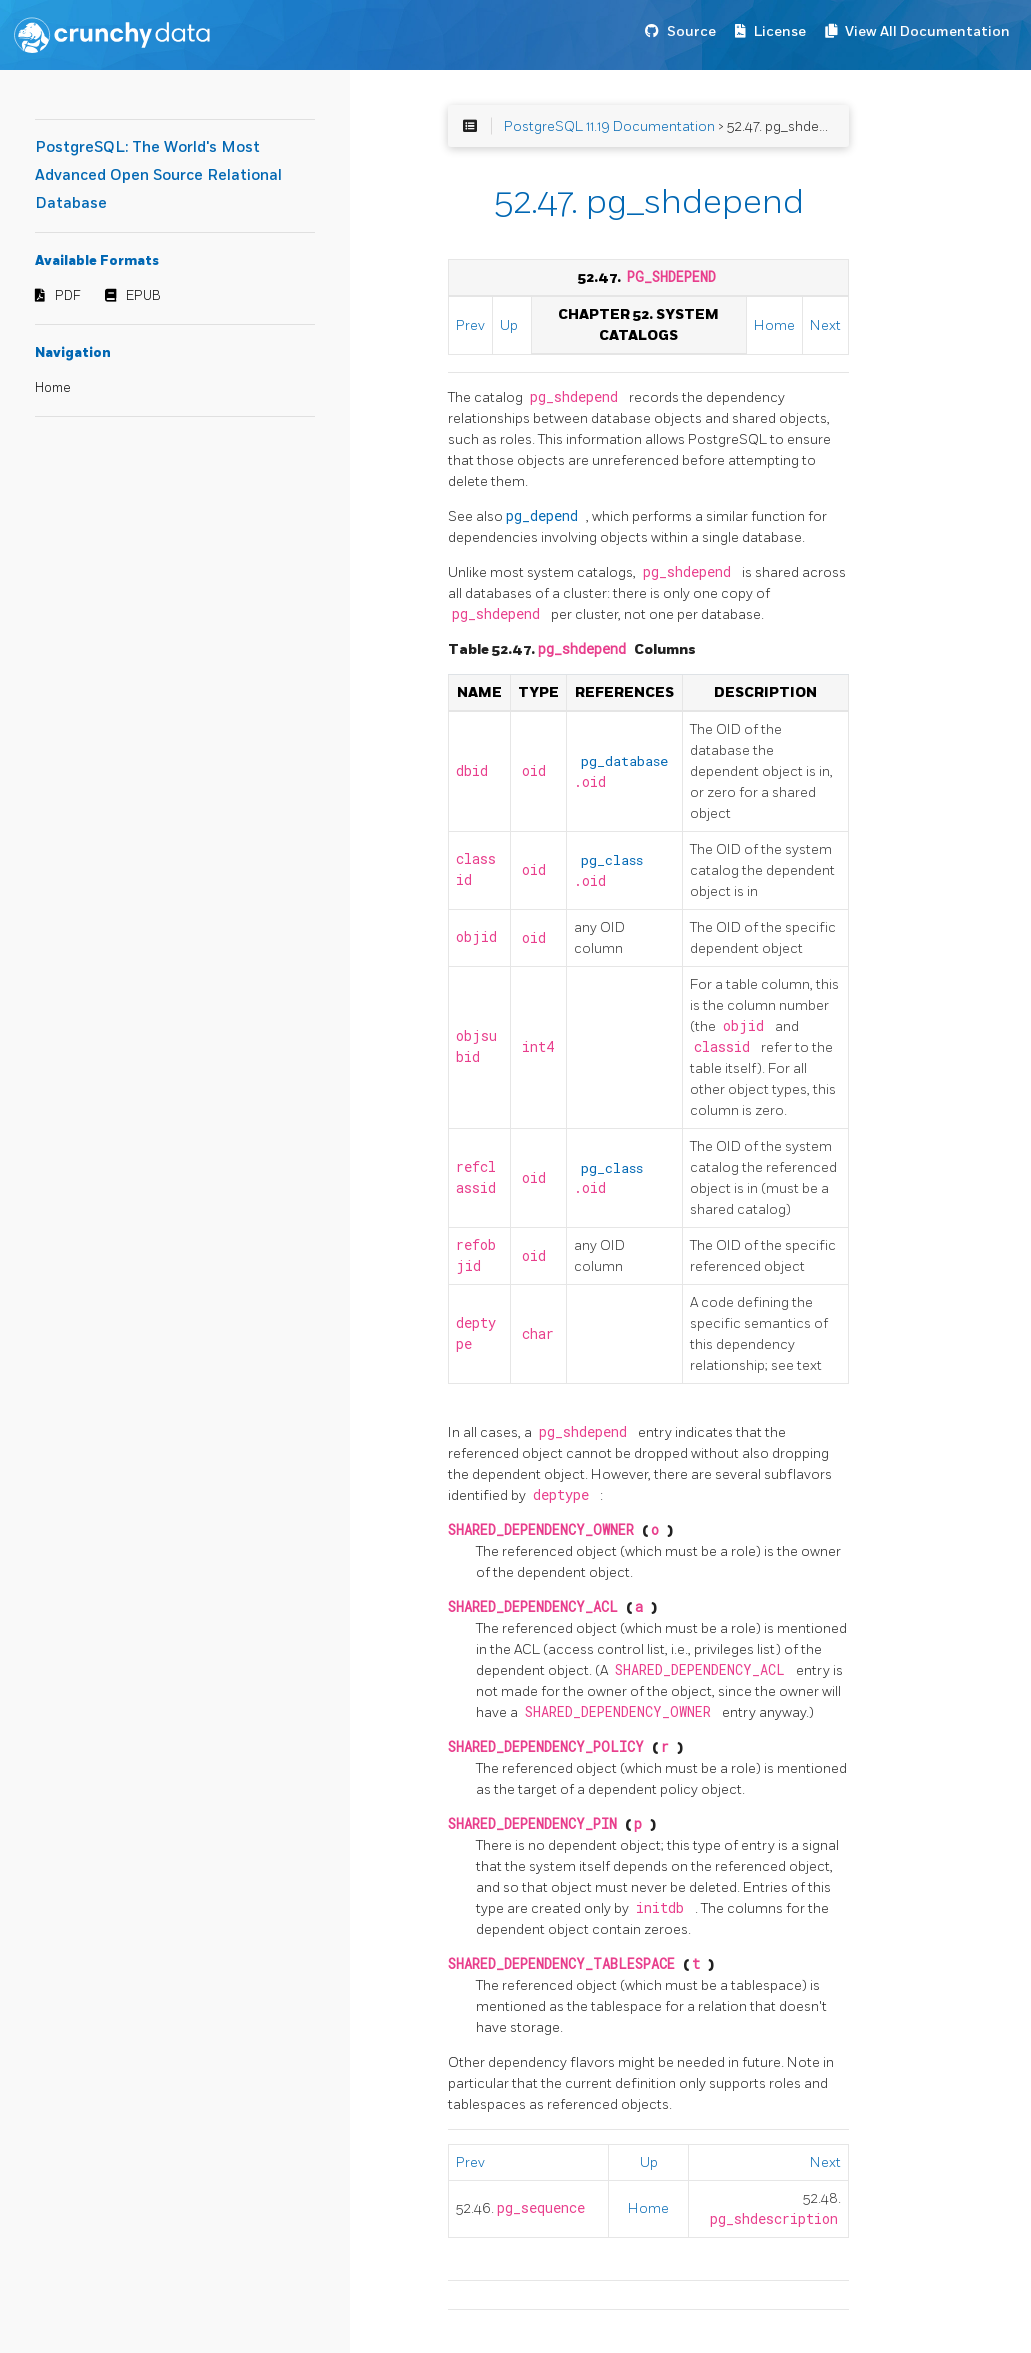 This screenshot has height=2353, width=1031. I want to click on Home, so click(53, 388).